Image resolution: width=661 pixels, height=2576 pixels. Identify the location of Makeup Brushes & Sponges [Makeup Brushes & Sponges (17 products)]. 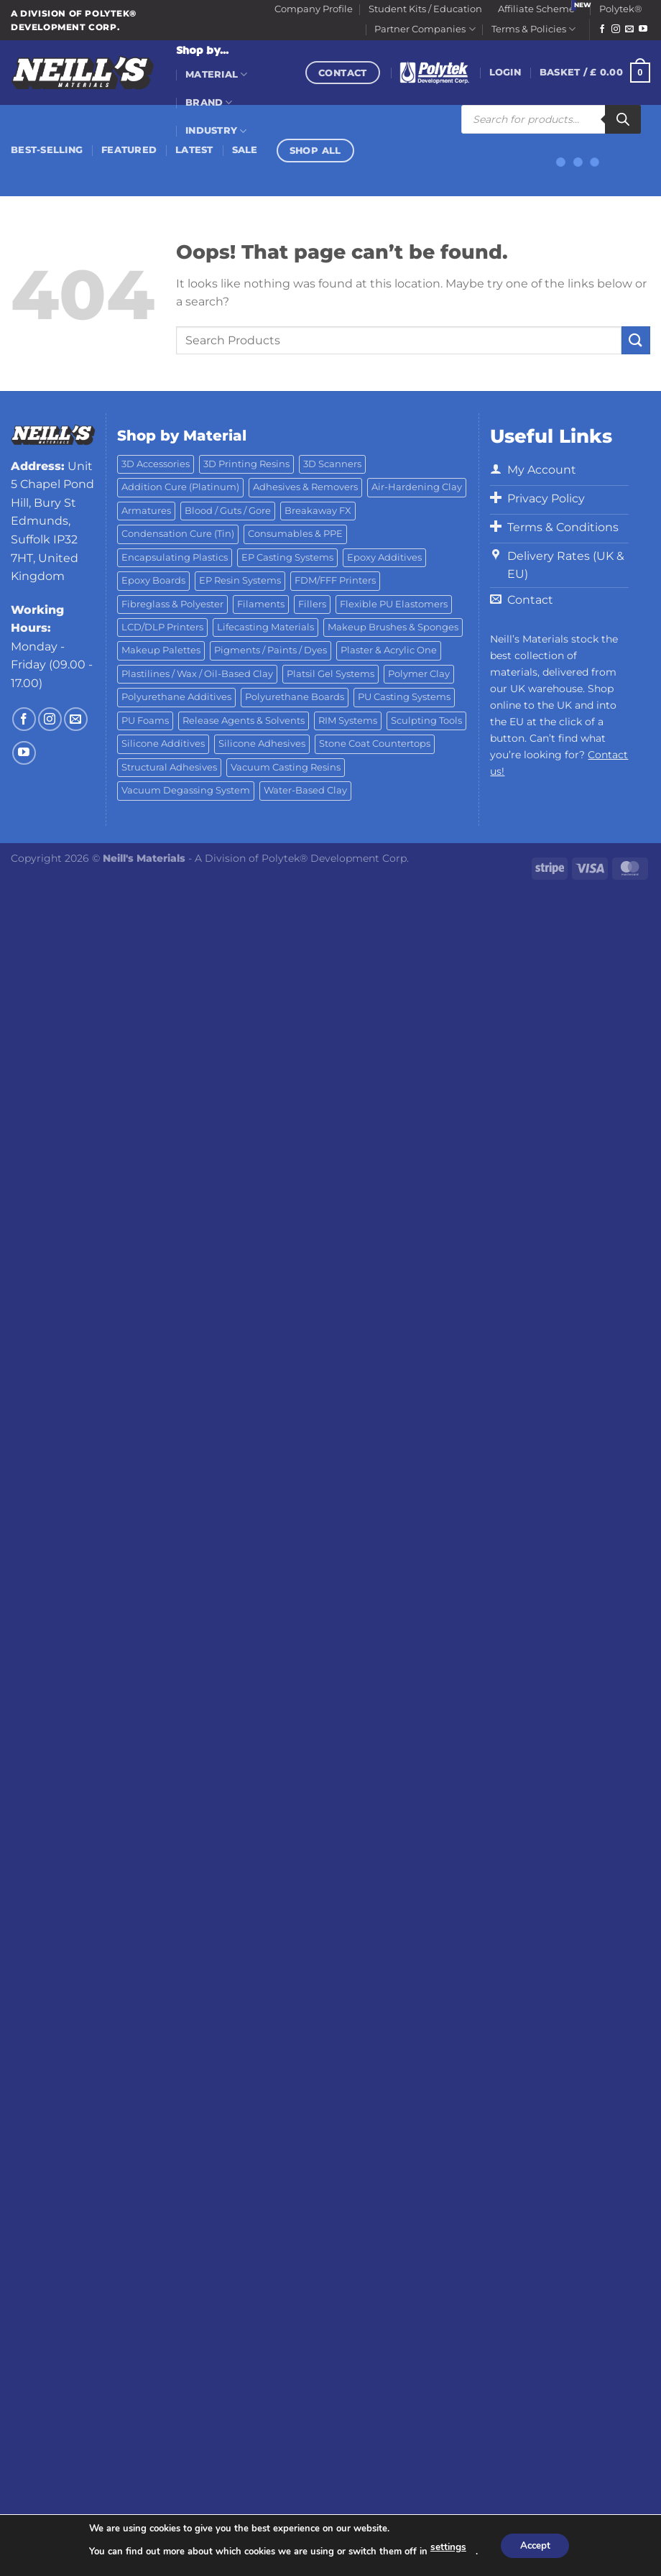
(393, 627).